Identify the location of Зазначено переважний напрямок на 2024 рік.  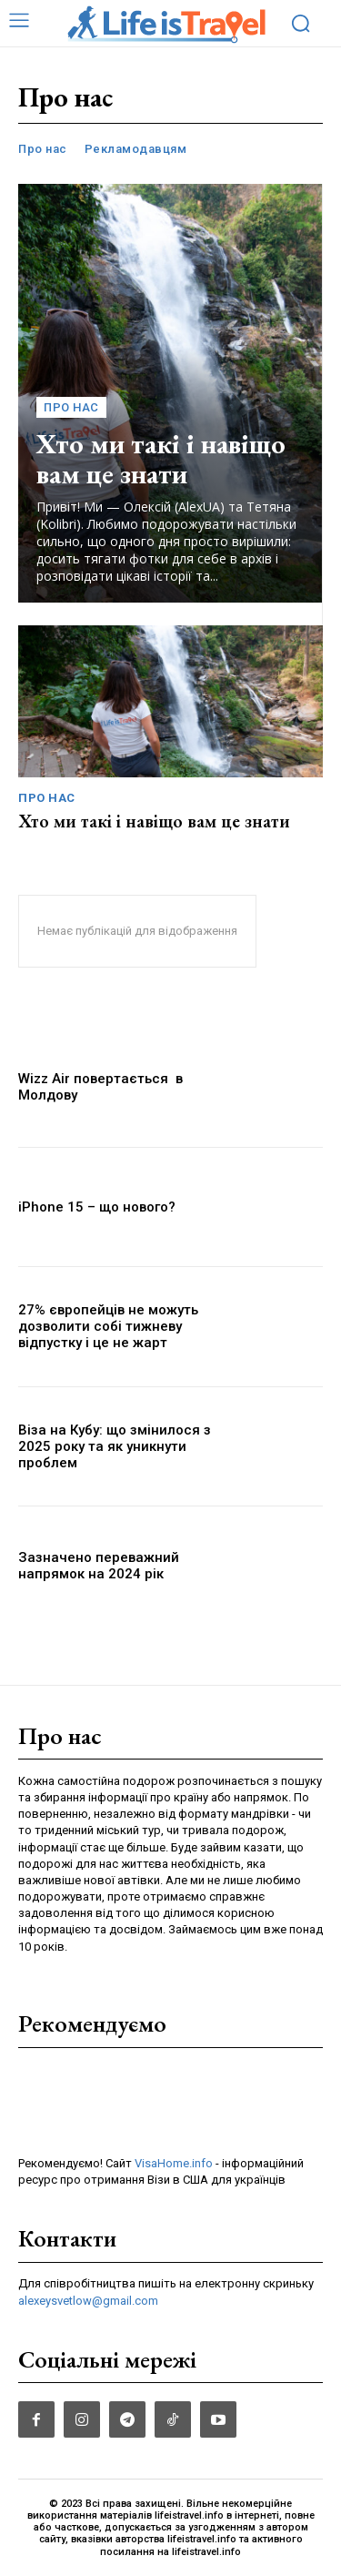
(98, 1565).